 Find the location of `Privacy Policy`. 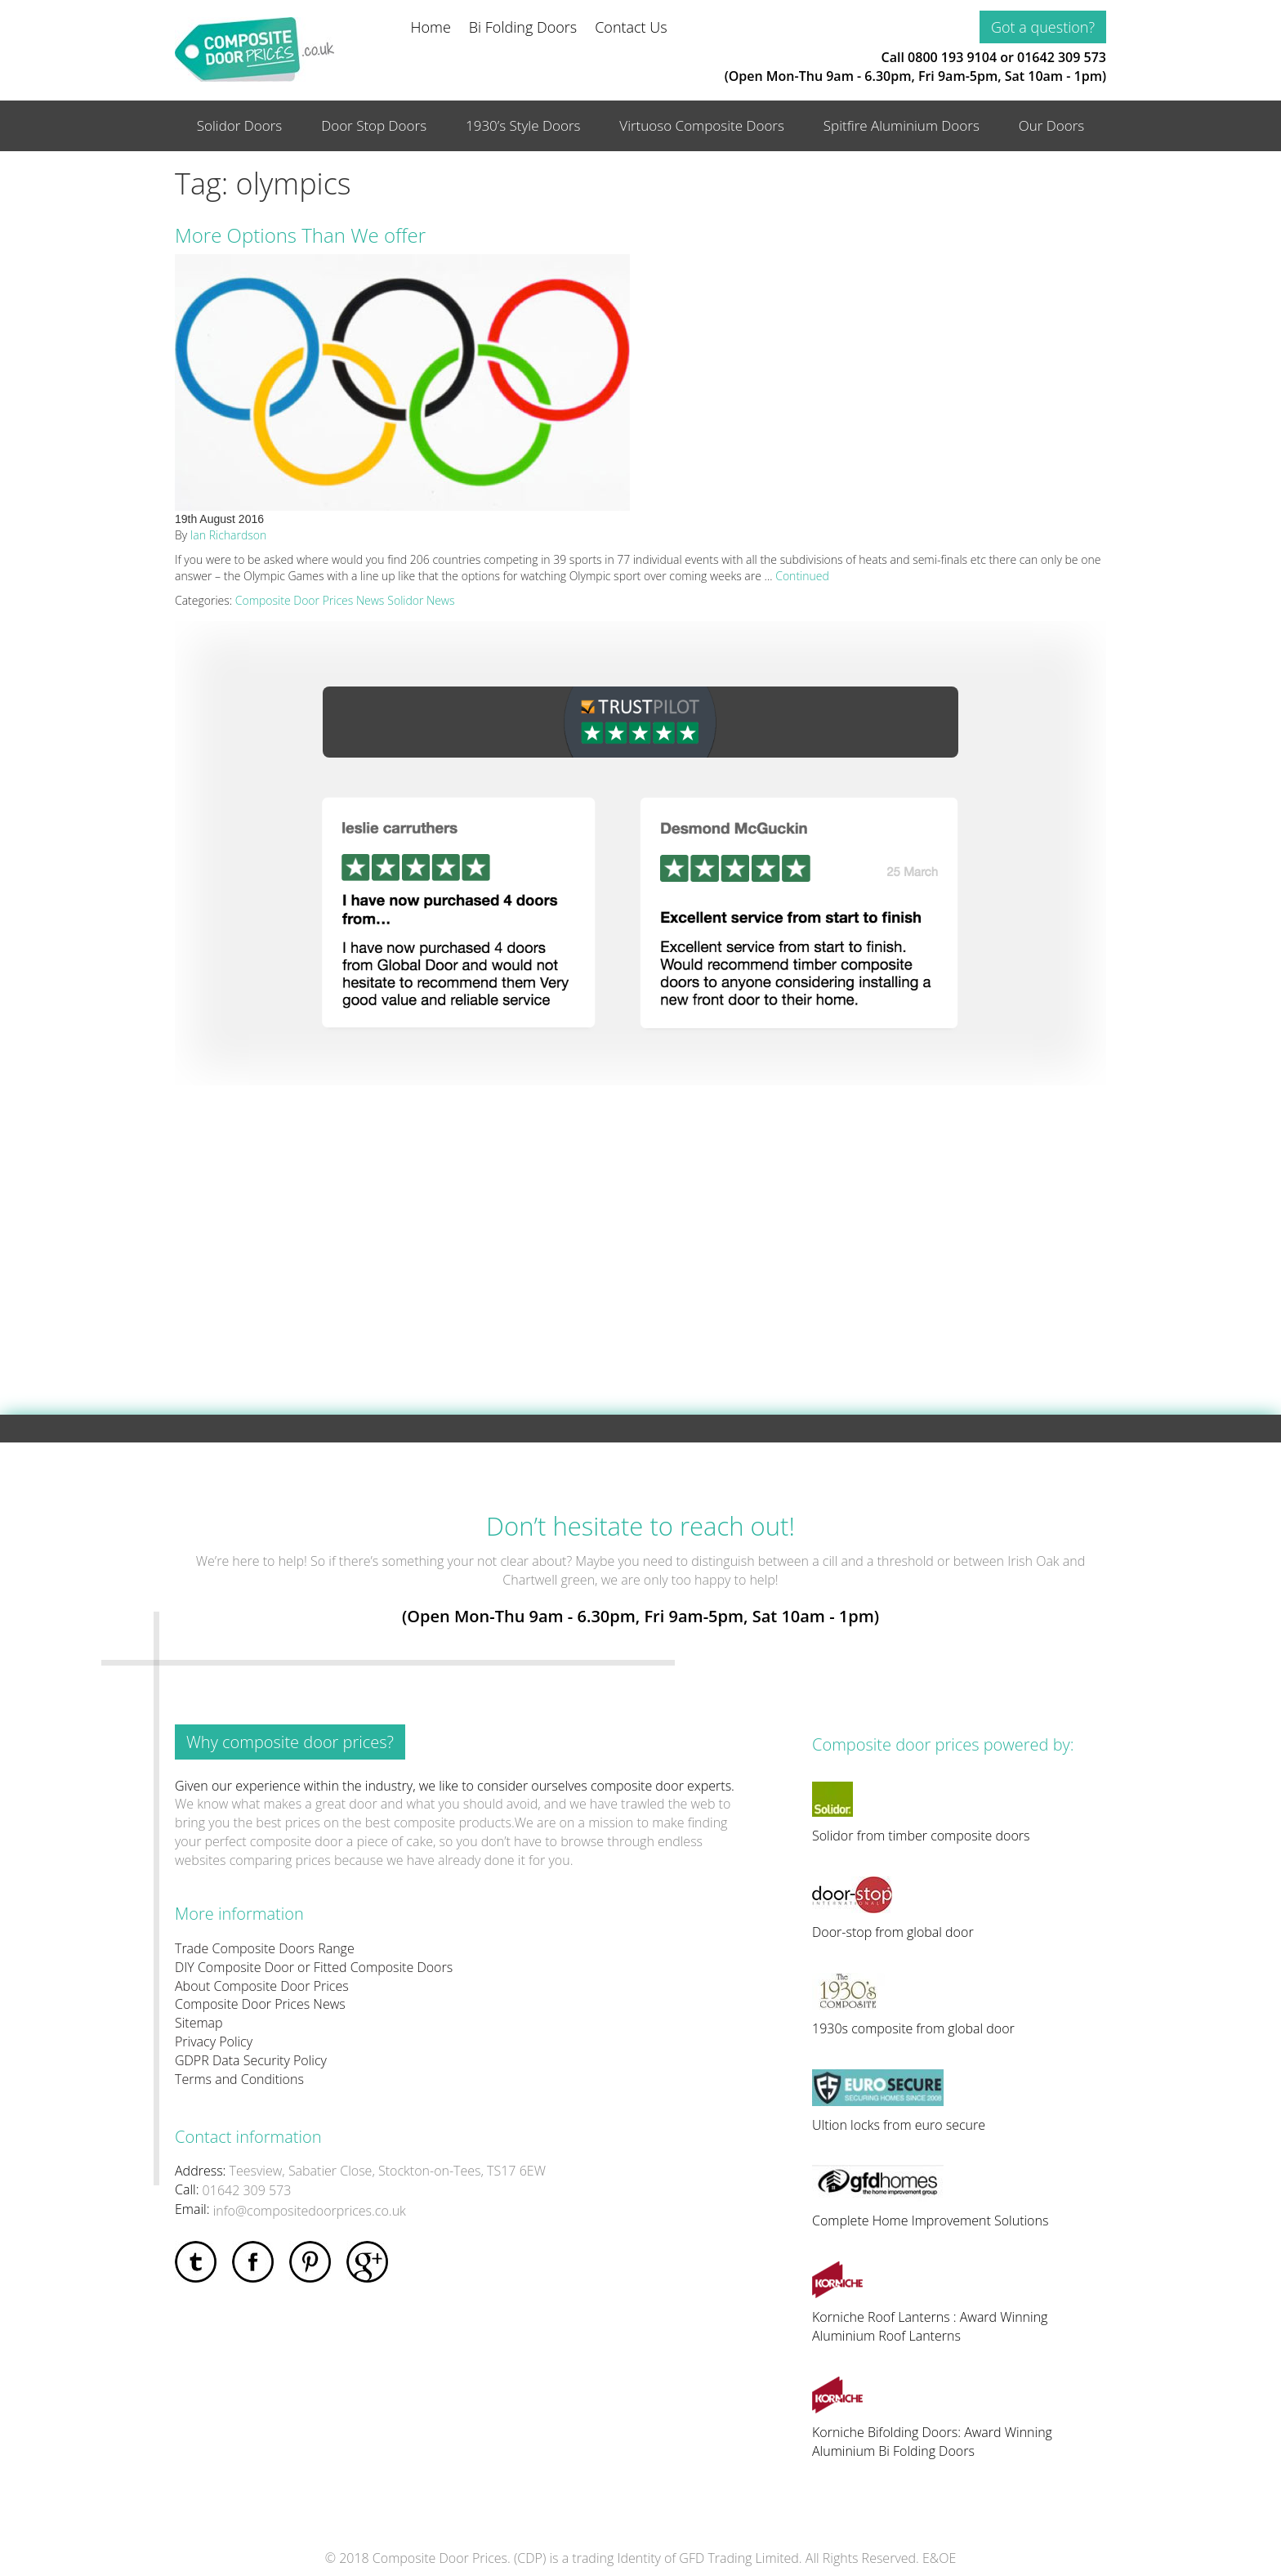

Privacy Policy is located at coordinates (213, 2042).